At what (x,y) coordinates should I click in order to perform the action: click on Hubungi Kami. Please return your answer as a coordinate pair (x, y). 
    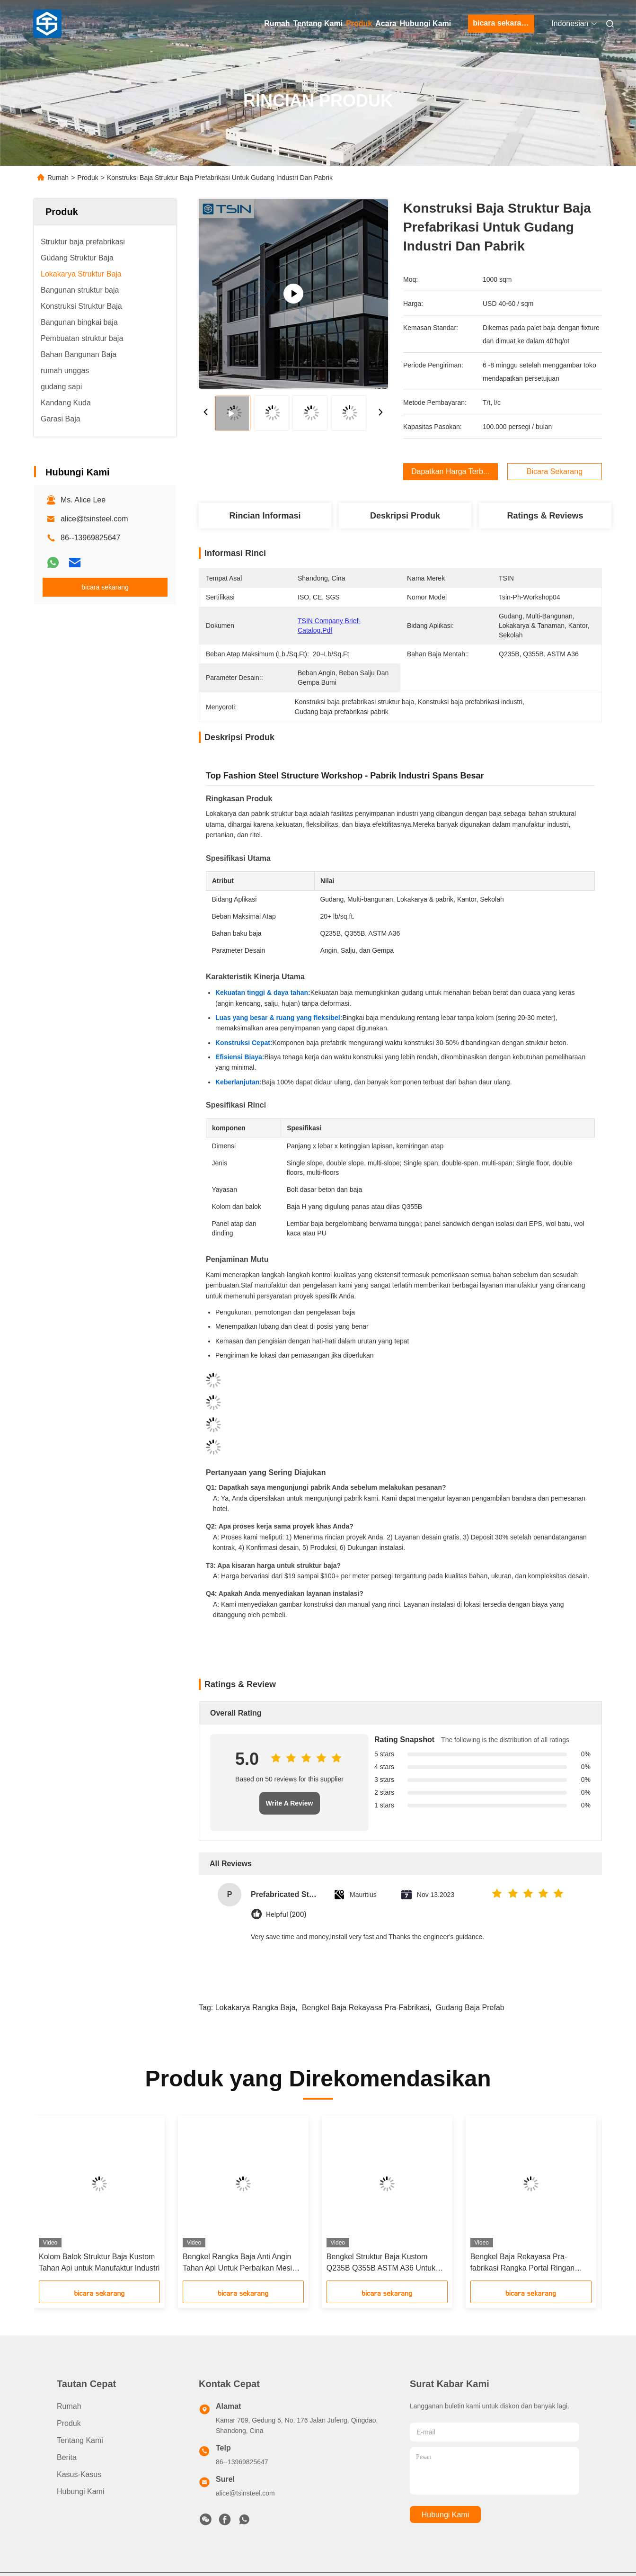
    Looking at the image, I should click on (425, 23).